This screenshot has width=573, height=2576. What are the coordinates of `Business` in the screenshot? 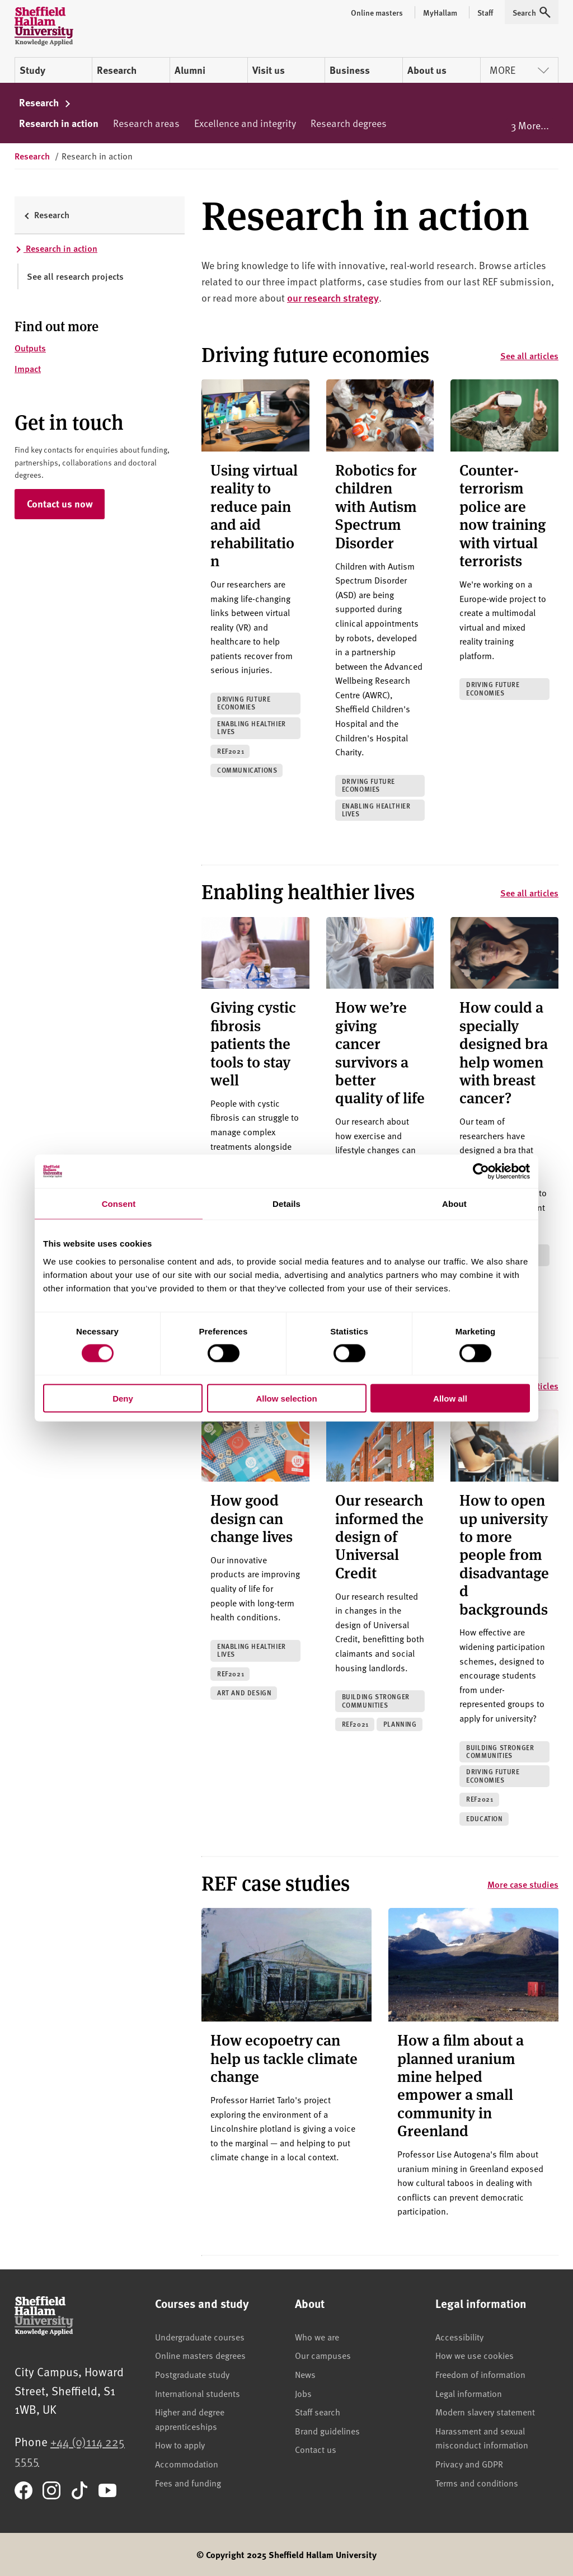 It's located at (350, 70).